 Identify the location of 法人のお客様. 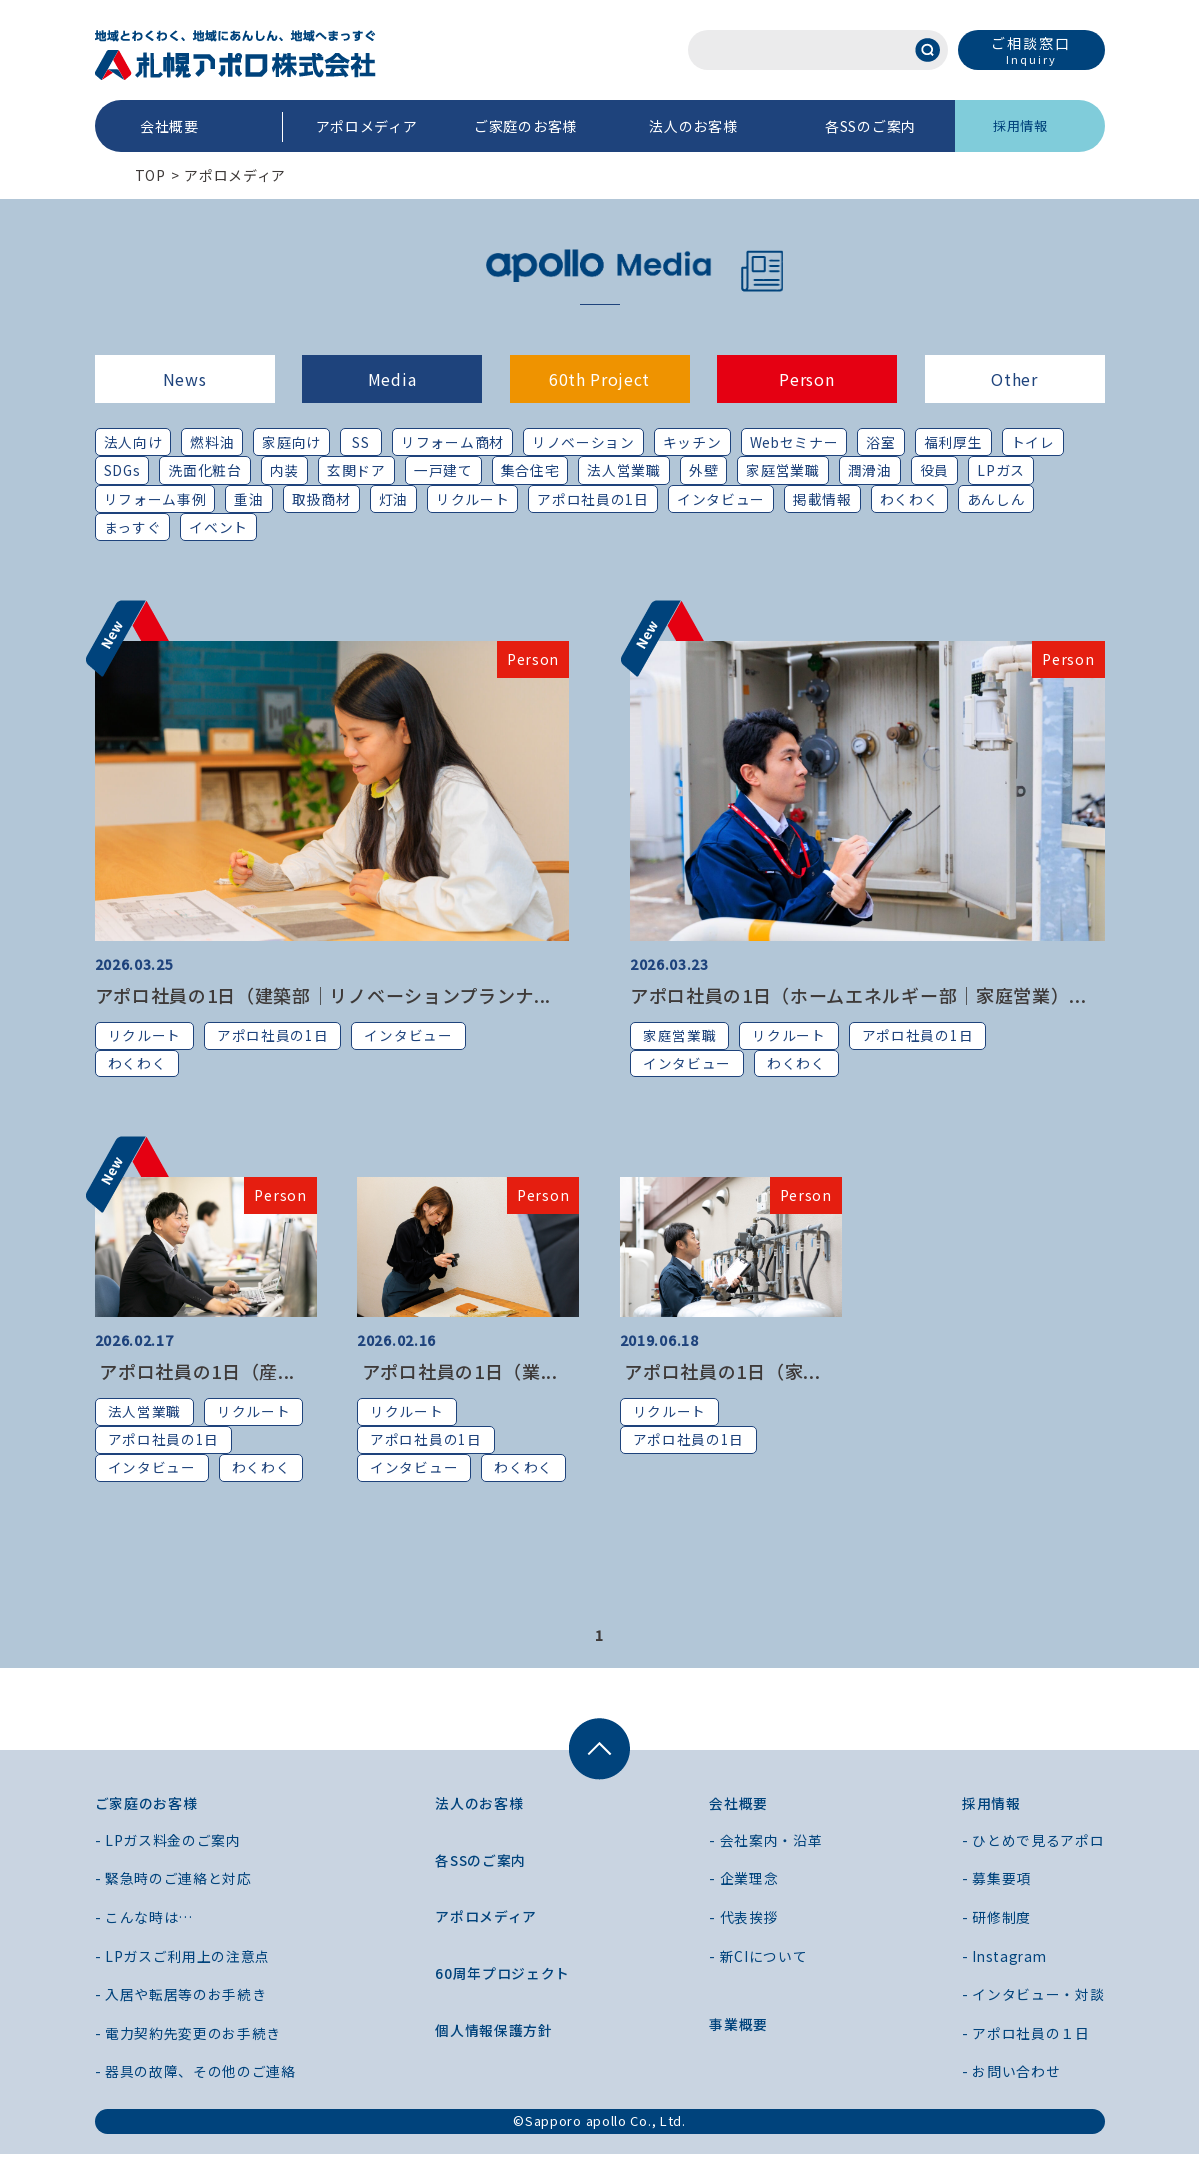
(693, 126).